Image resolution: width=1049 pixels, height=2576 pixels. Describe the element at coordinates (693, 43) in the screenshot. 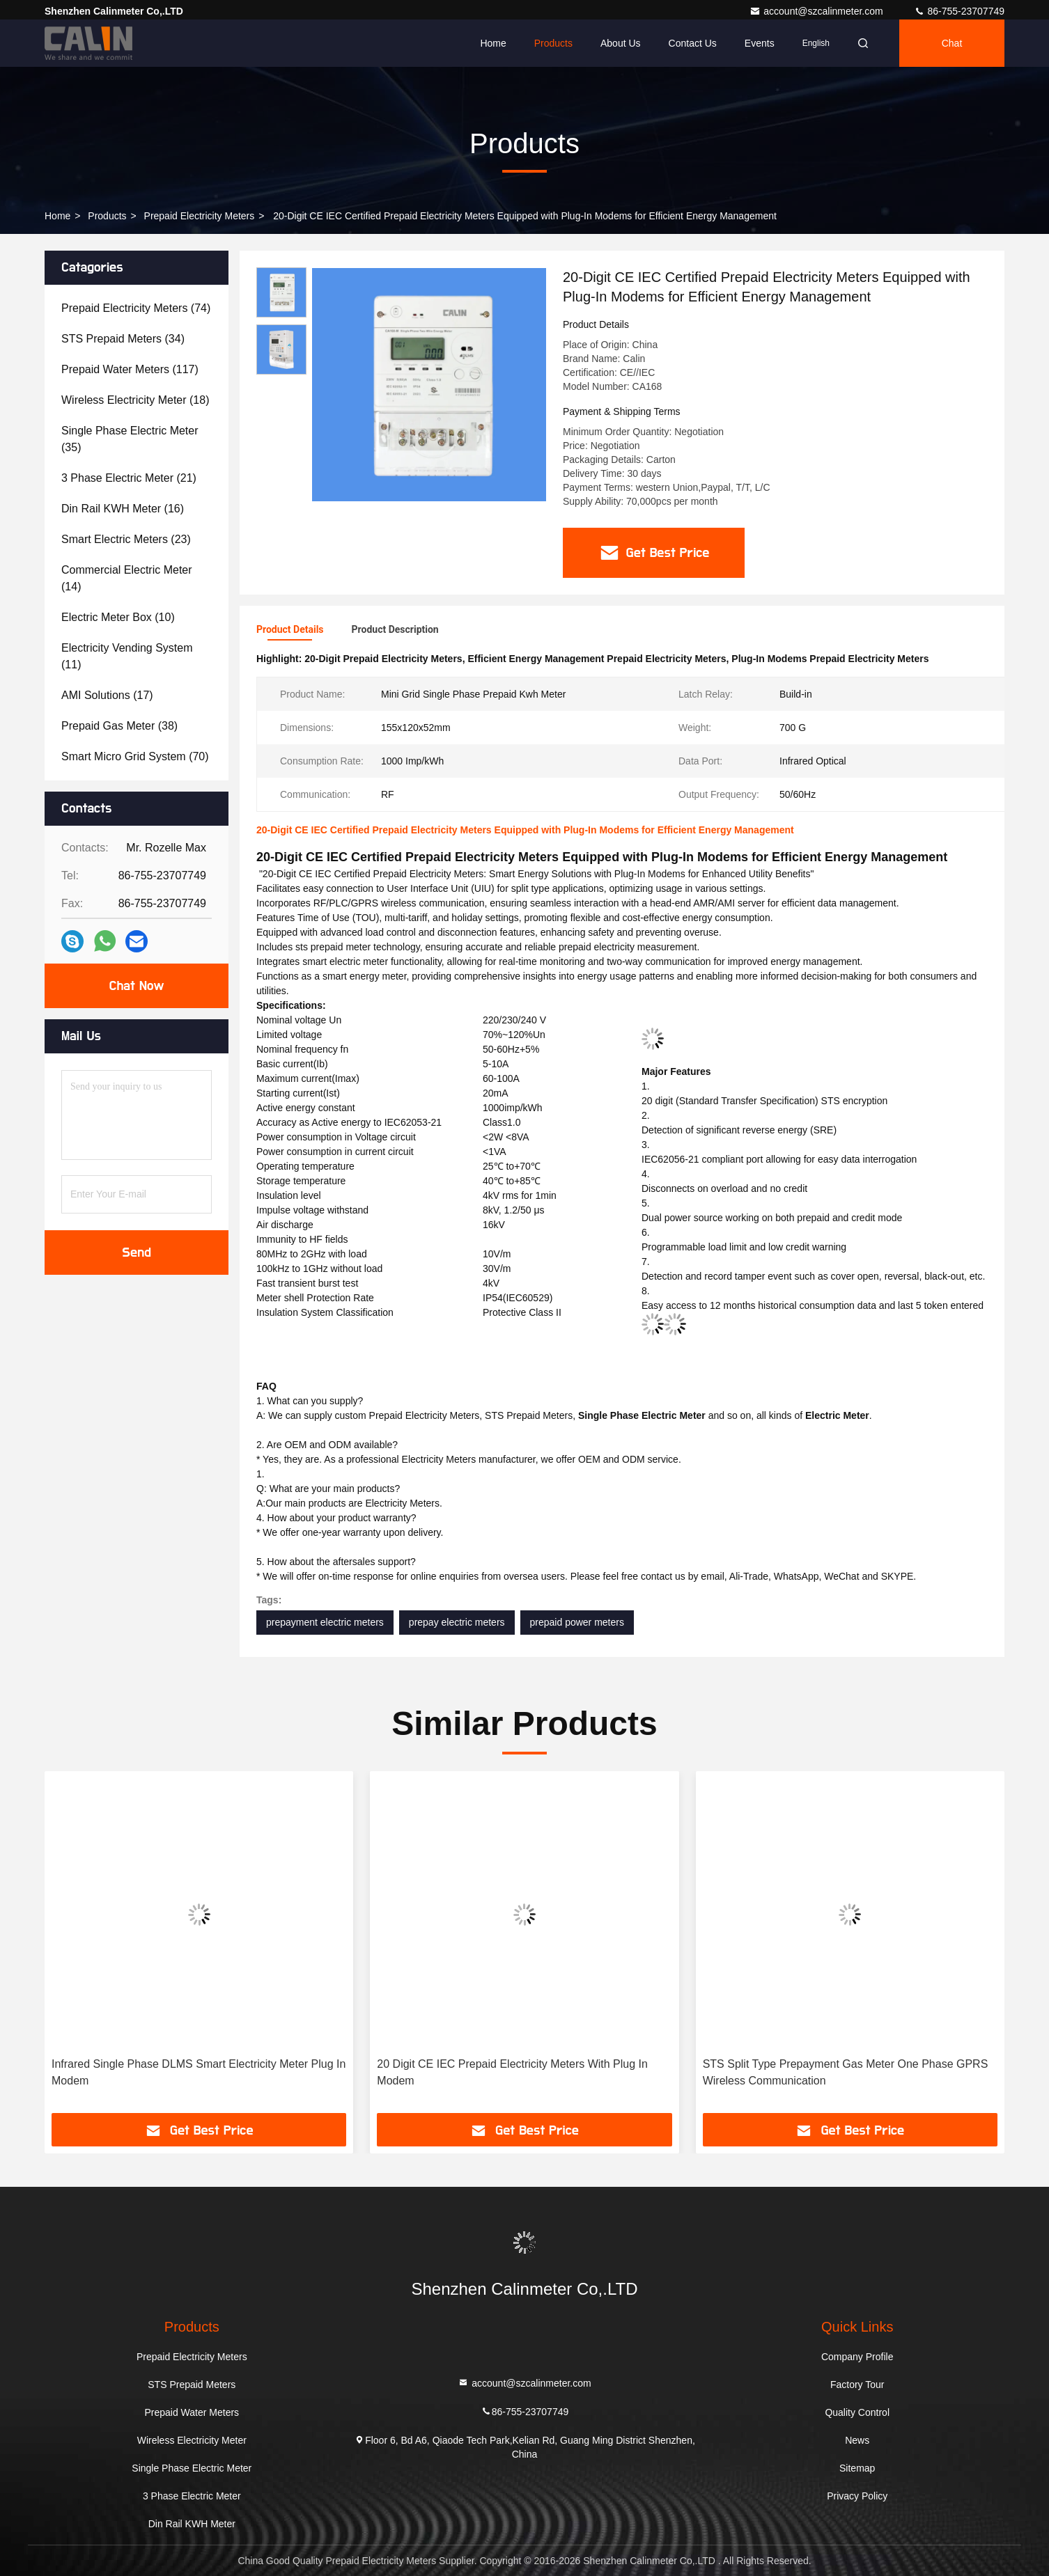

I see `Contact Us` at that location.